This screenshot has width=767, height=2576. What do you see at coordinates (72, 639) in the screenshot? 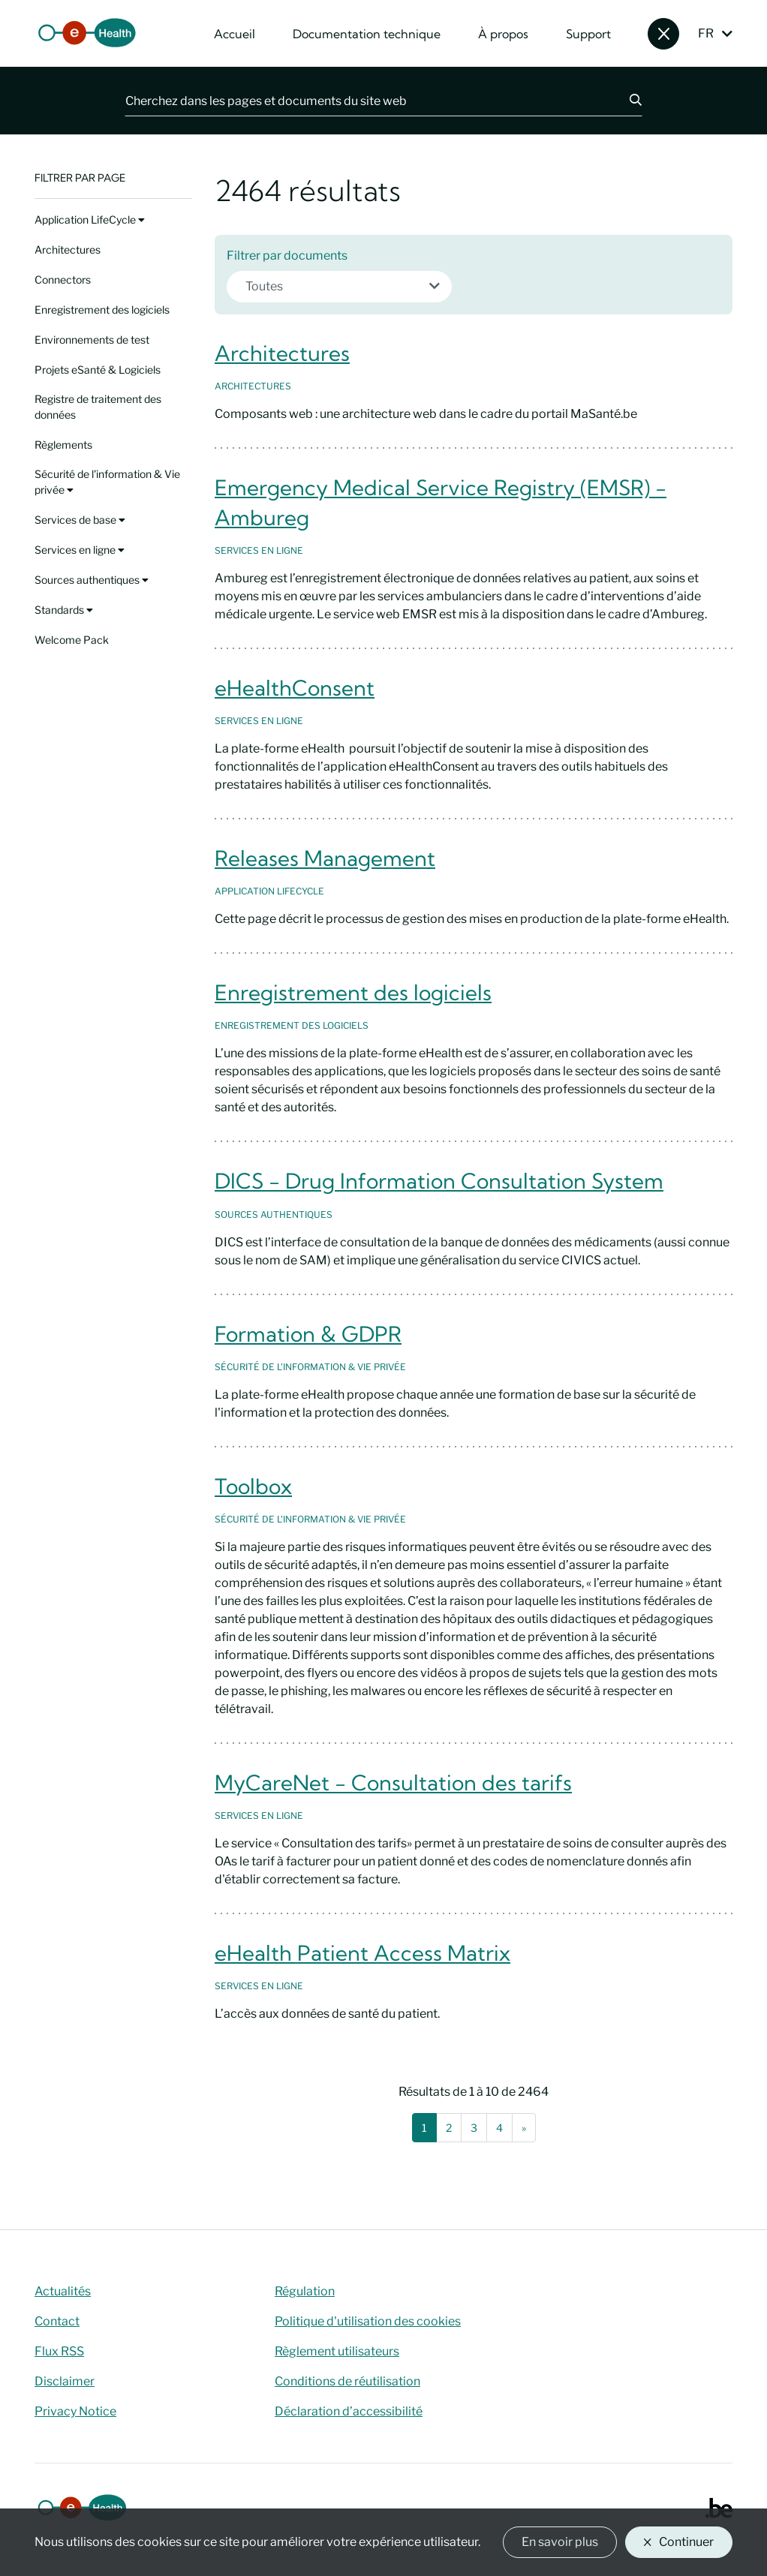
I see `Welcome Pack` at bounding box center [72, 639].